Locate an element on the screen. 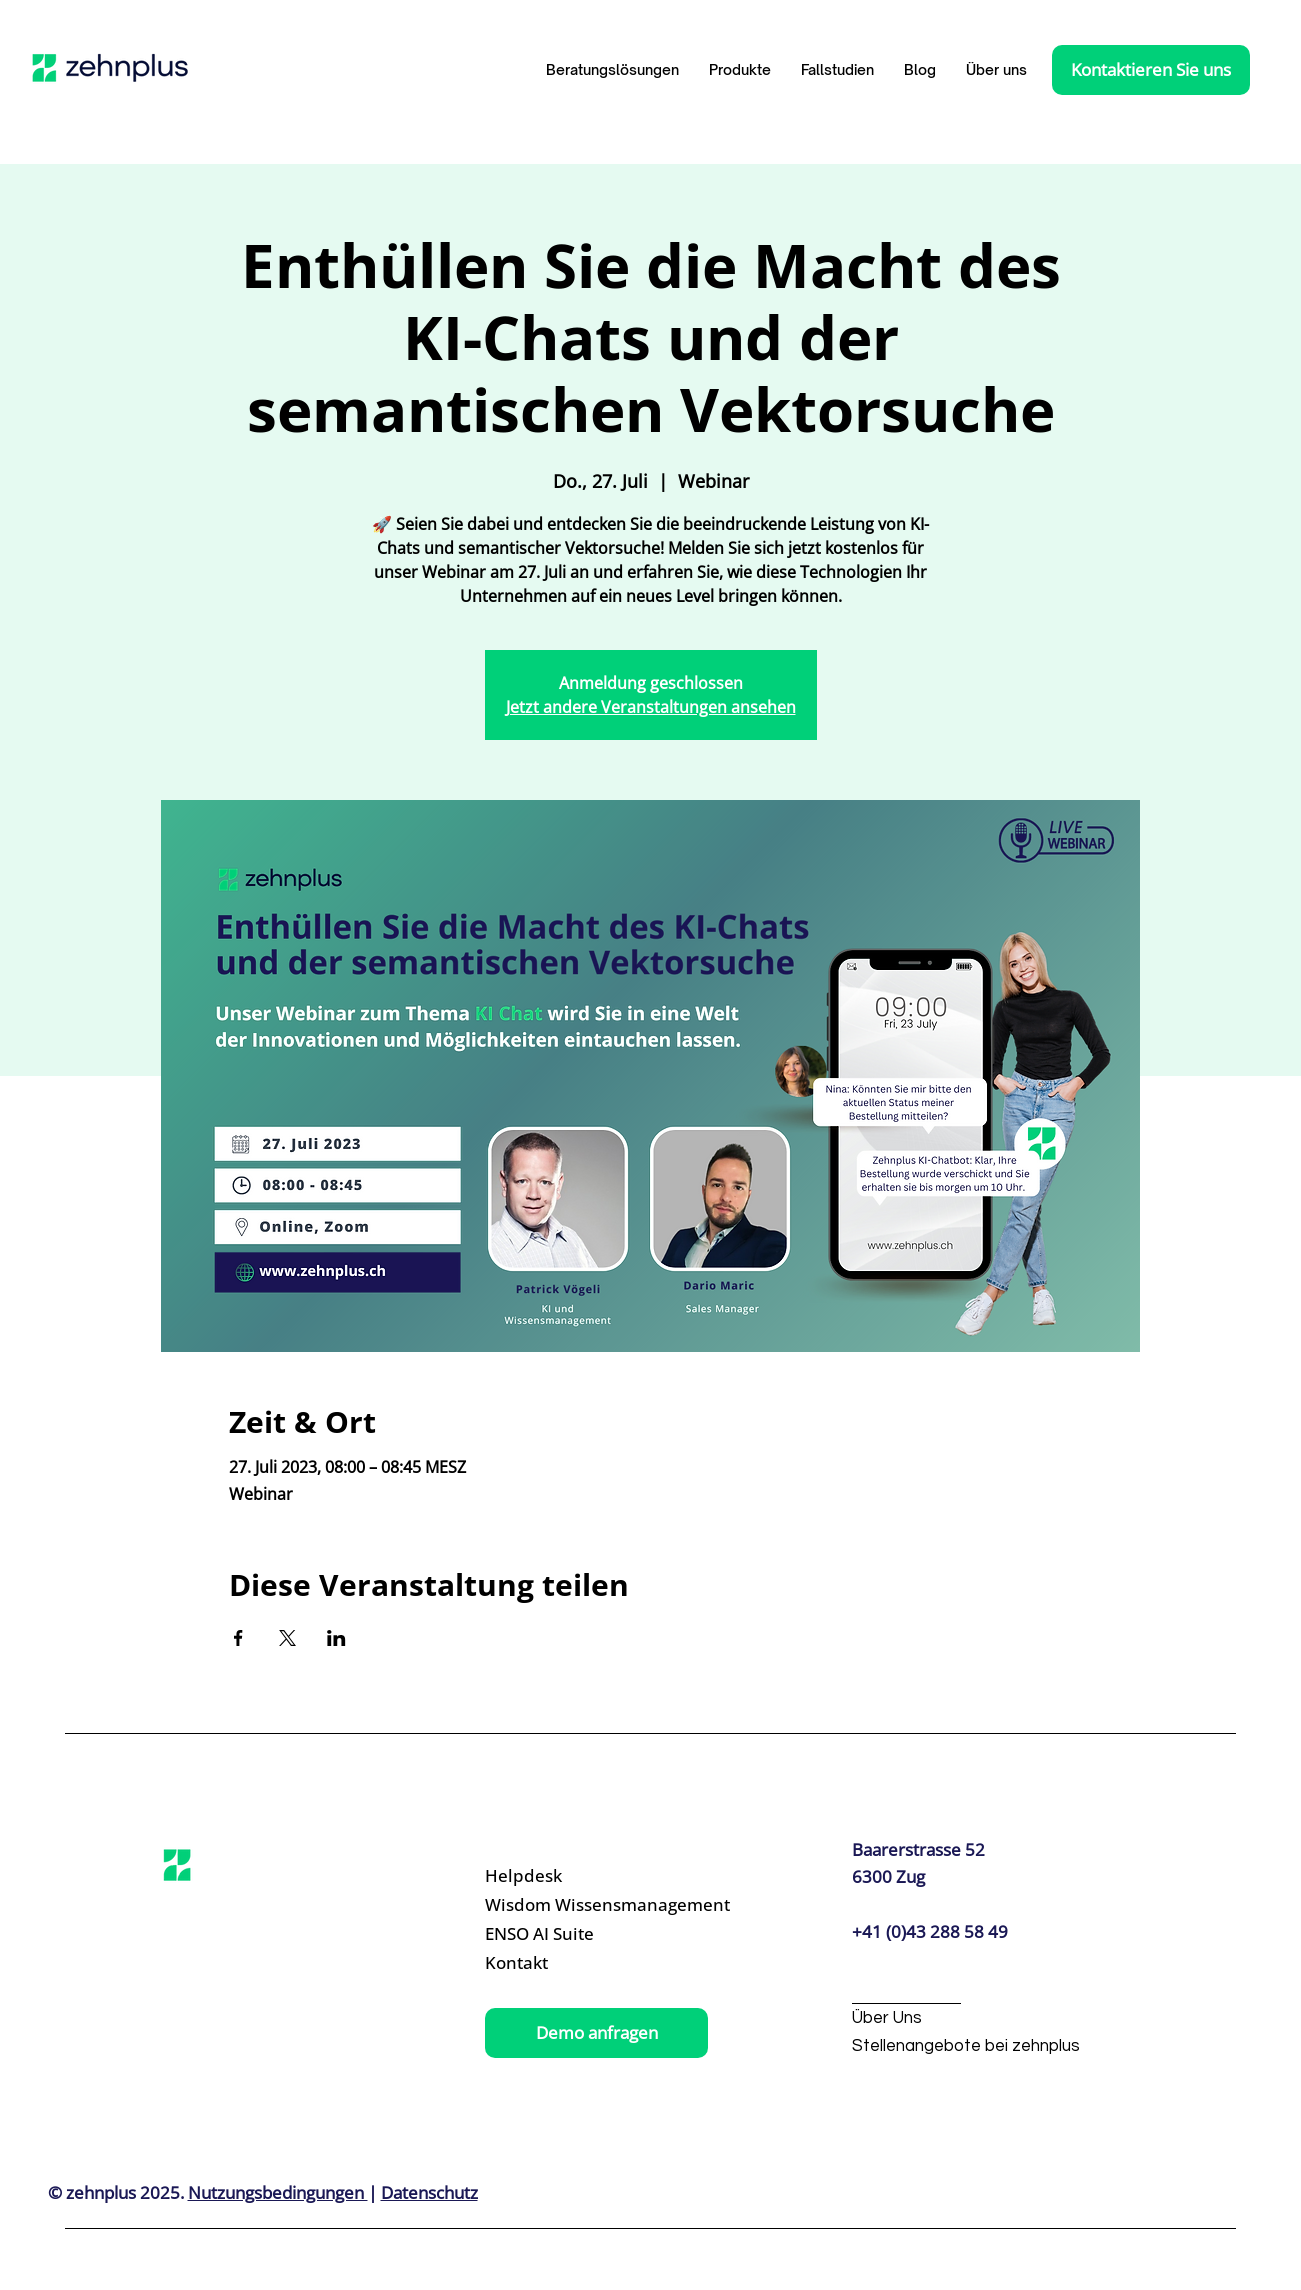 The width and height of the screenshot is (1301, 2290). [Wisdom Wissensmanagement] is located at coordinates (607, 1905).